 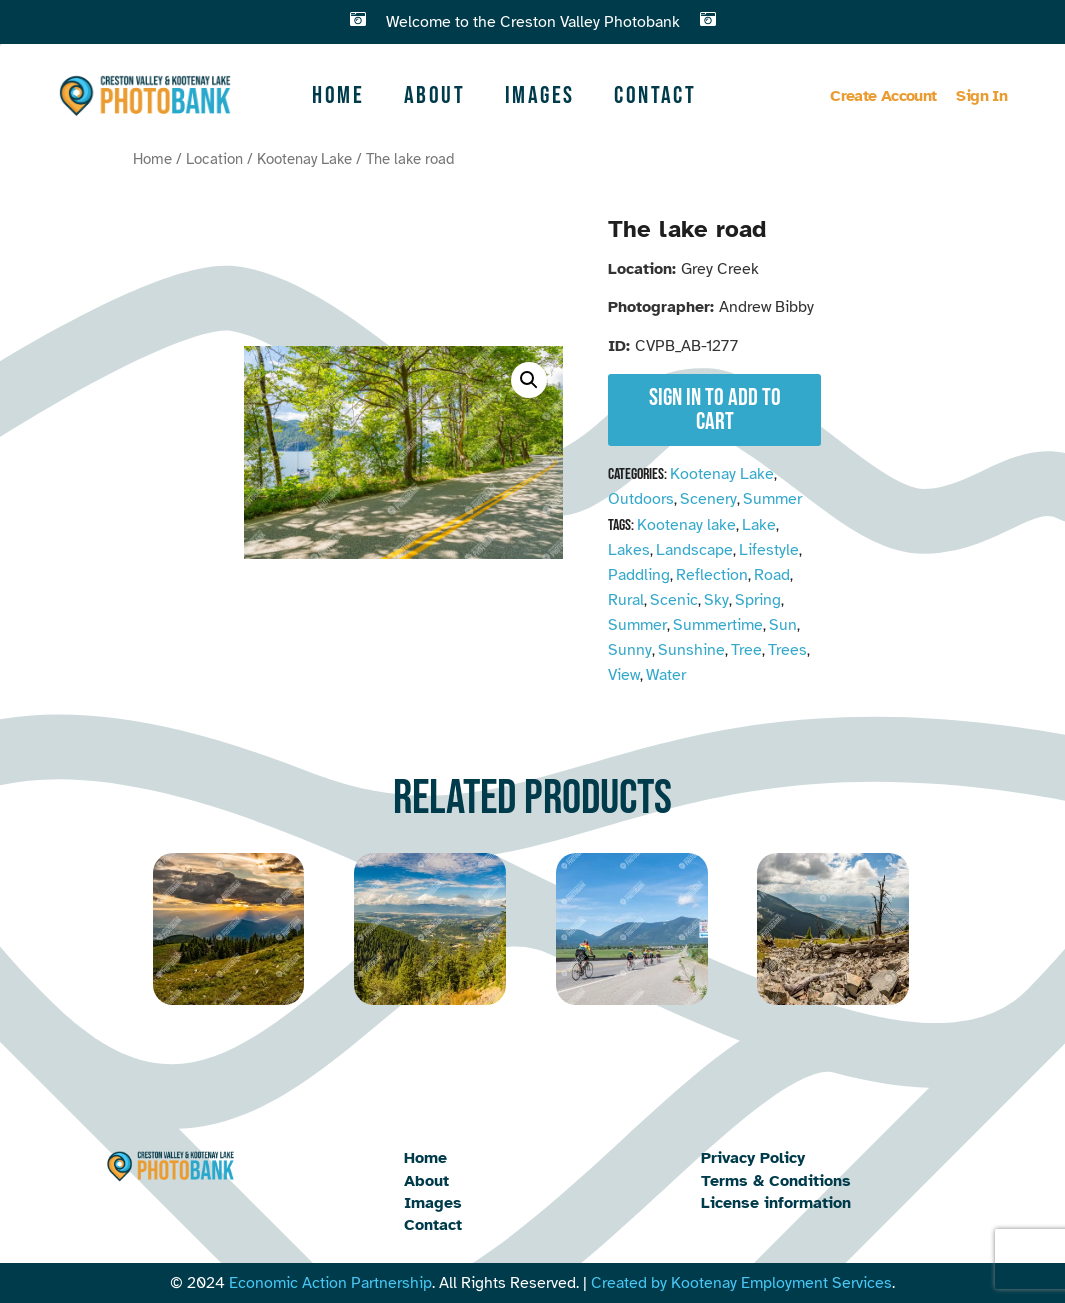 What do you see at coordinates (529, 380) in the screenshot?
I see `[button]` at bounding box center [529, 380].